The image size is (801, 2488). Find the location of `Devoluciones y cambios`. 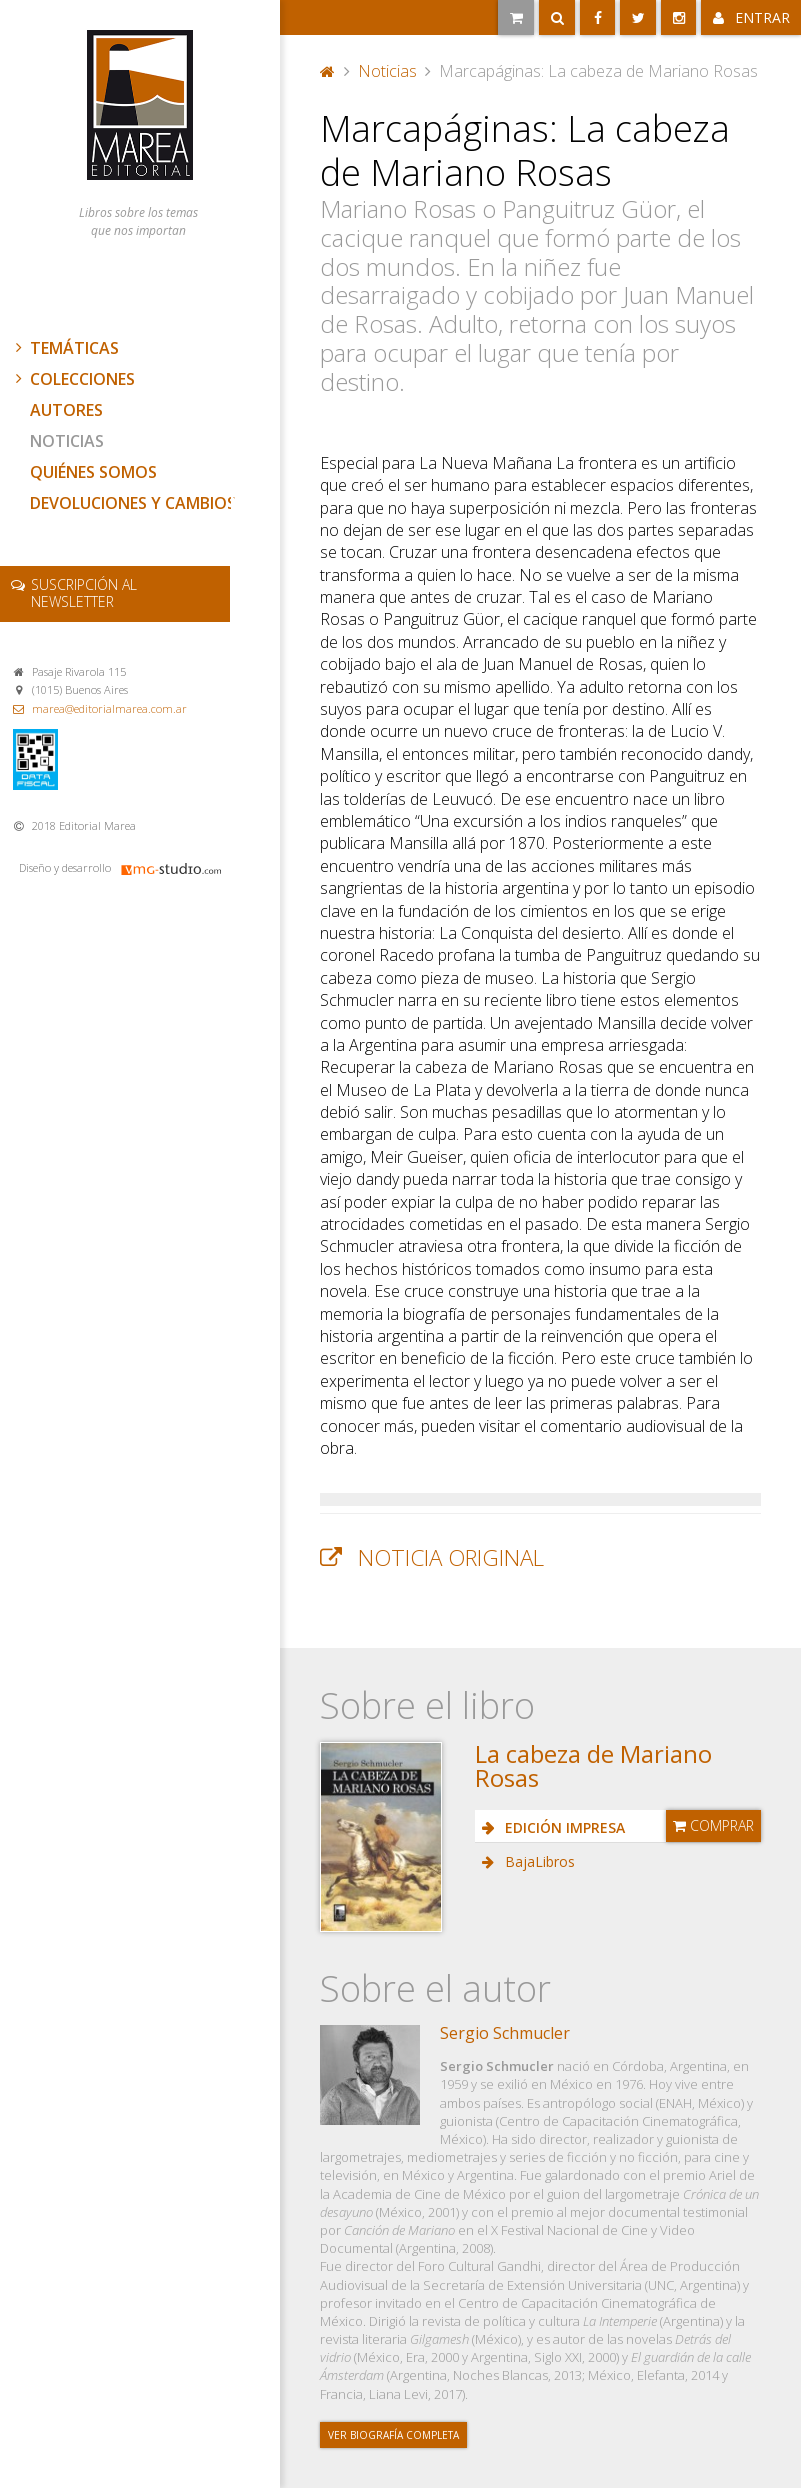

Devoluciones y cambios is located at coordinates (133, 503).